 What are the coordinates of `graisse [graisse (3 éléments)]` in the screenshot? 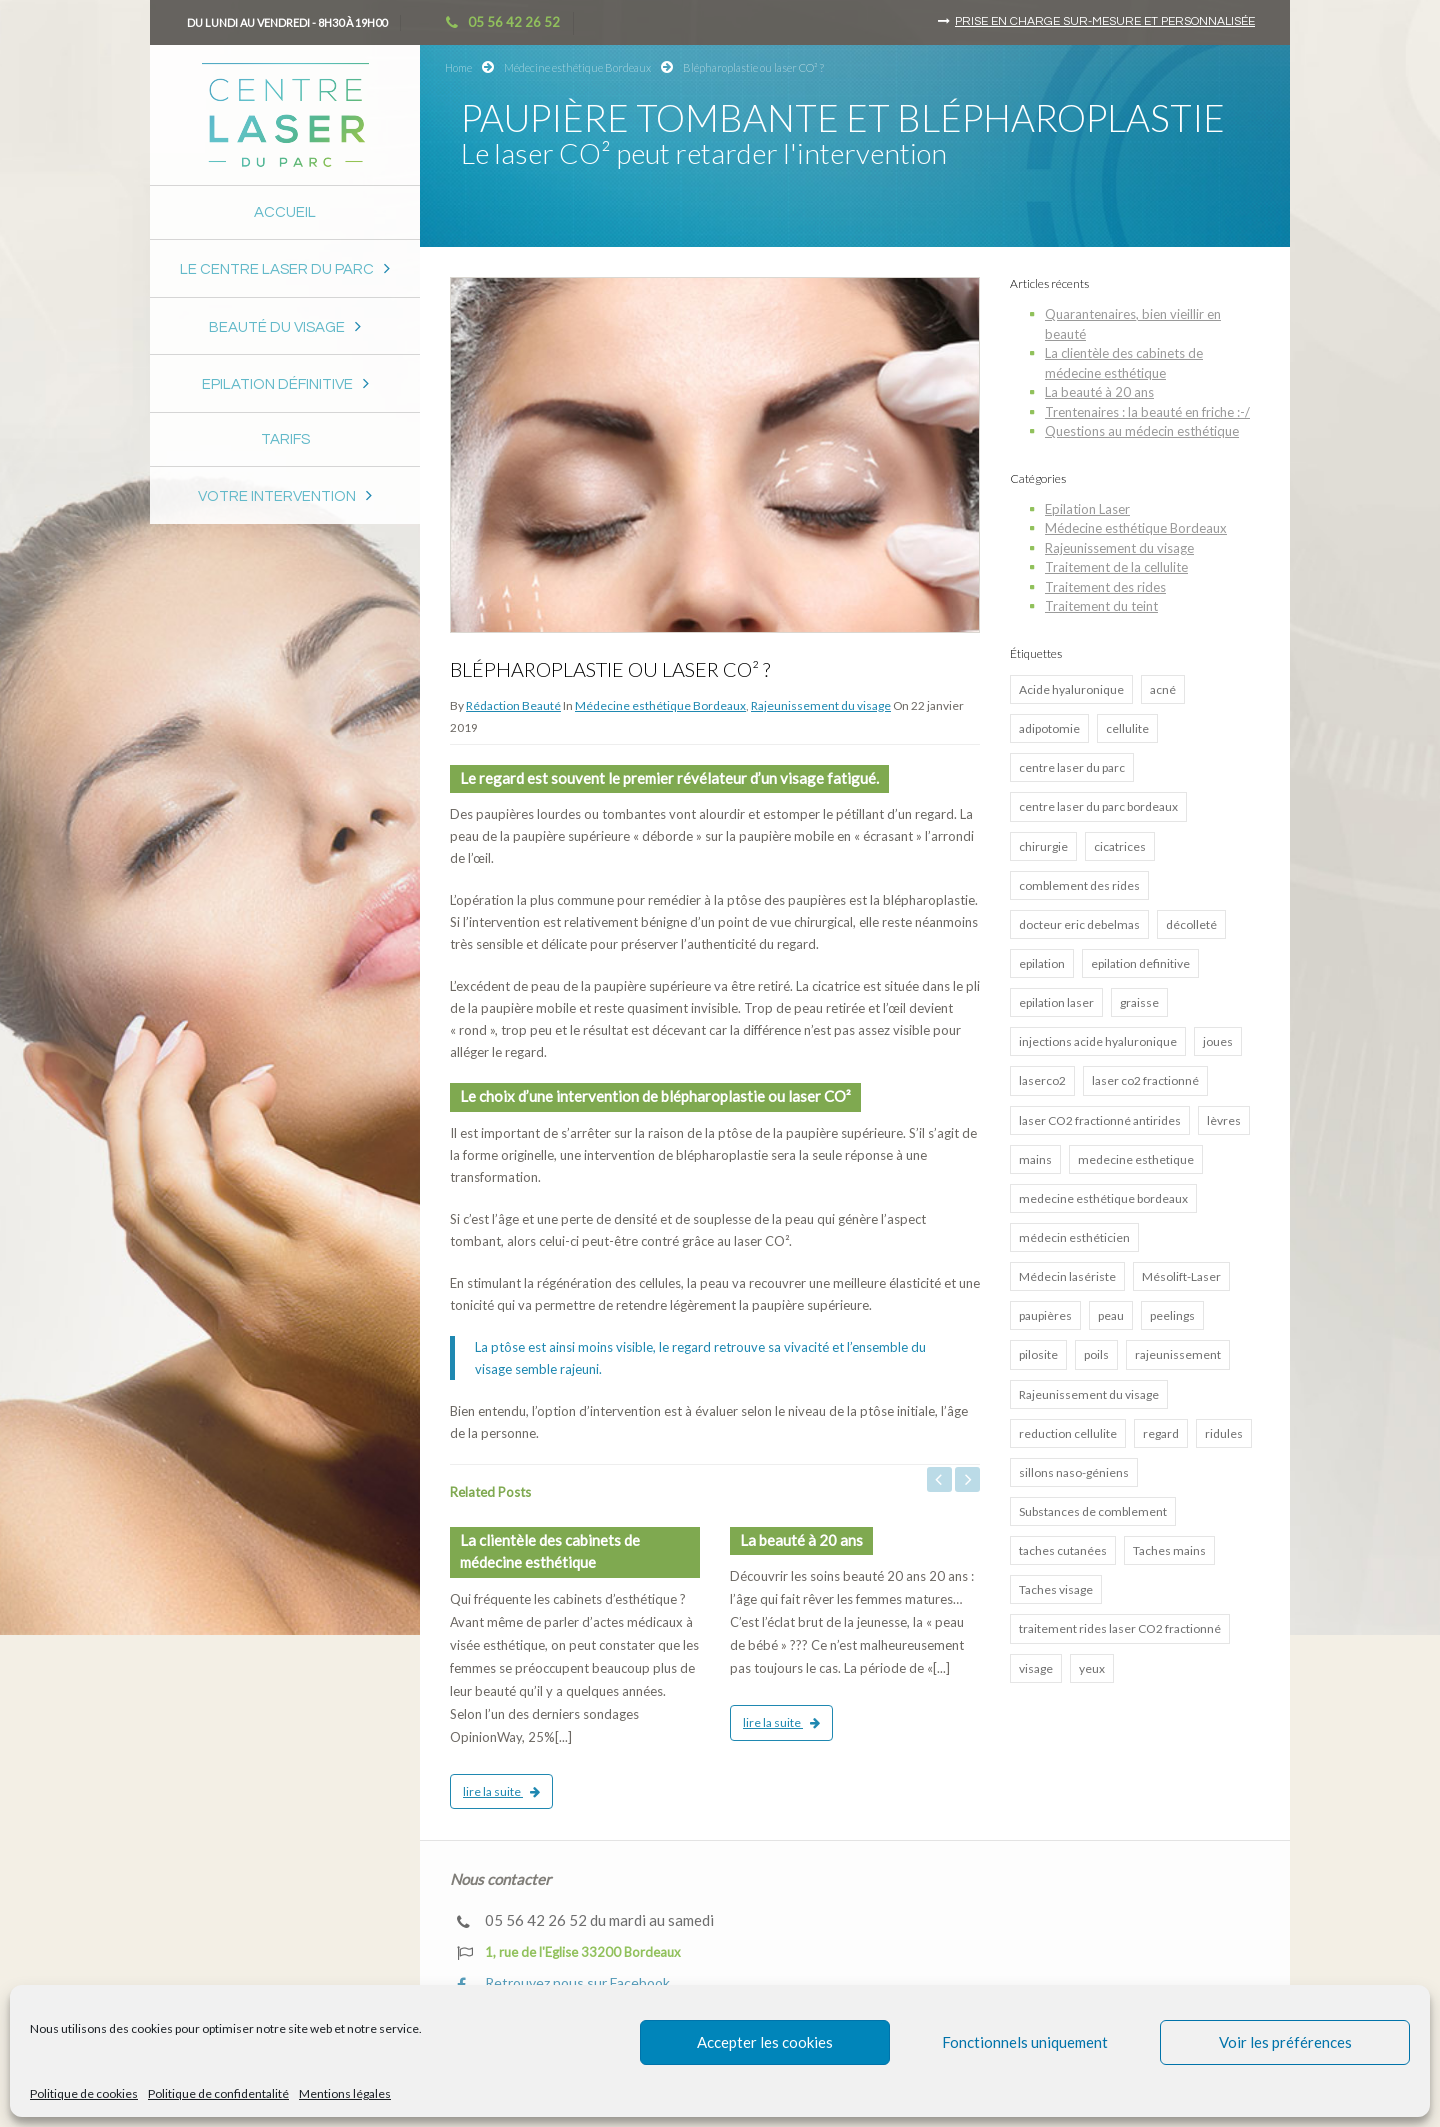 It's located at (1139, 1002).